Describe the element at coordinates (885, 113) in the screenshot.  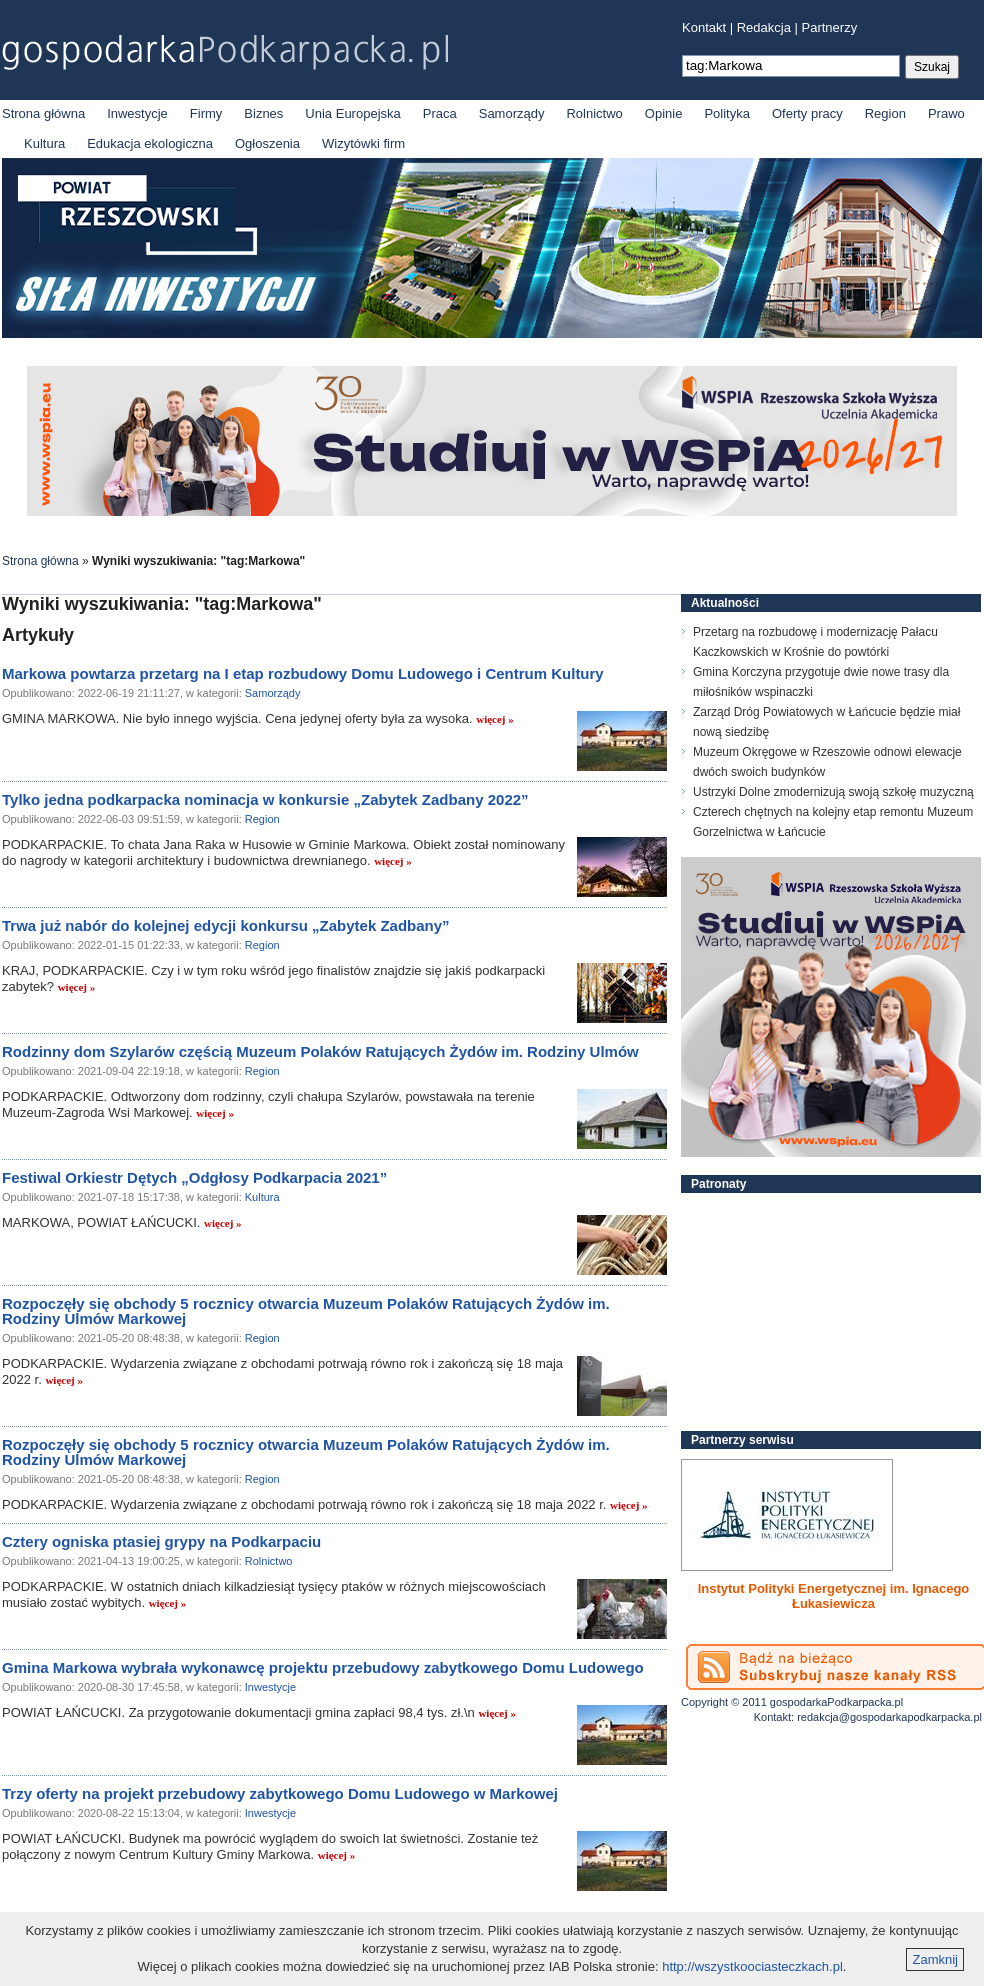
I see `Region` at that location.